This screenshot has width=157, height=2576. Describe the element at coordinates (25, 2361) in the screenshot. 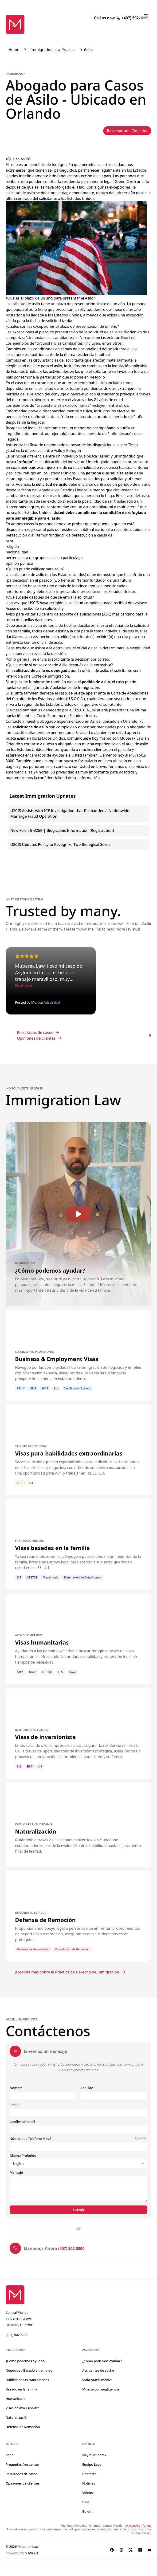

I see `¿Cómo podemos ayudar?` at that location.